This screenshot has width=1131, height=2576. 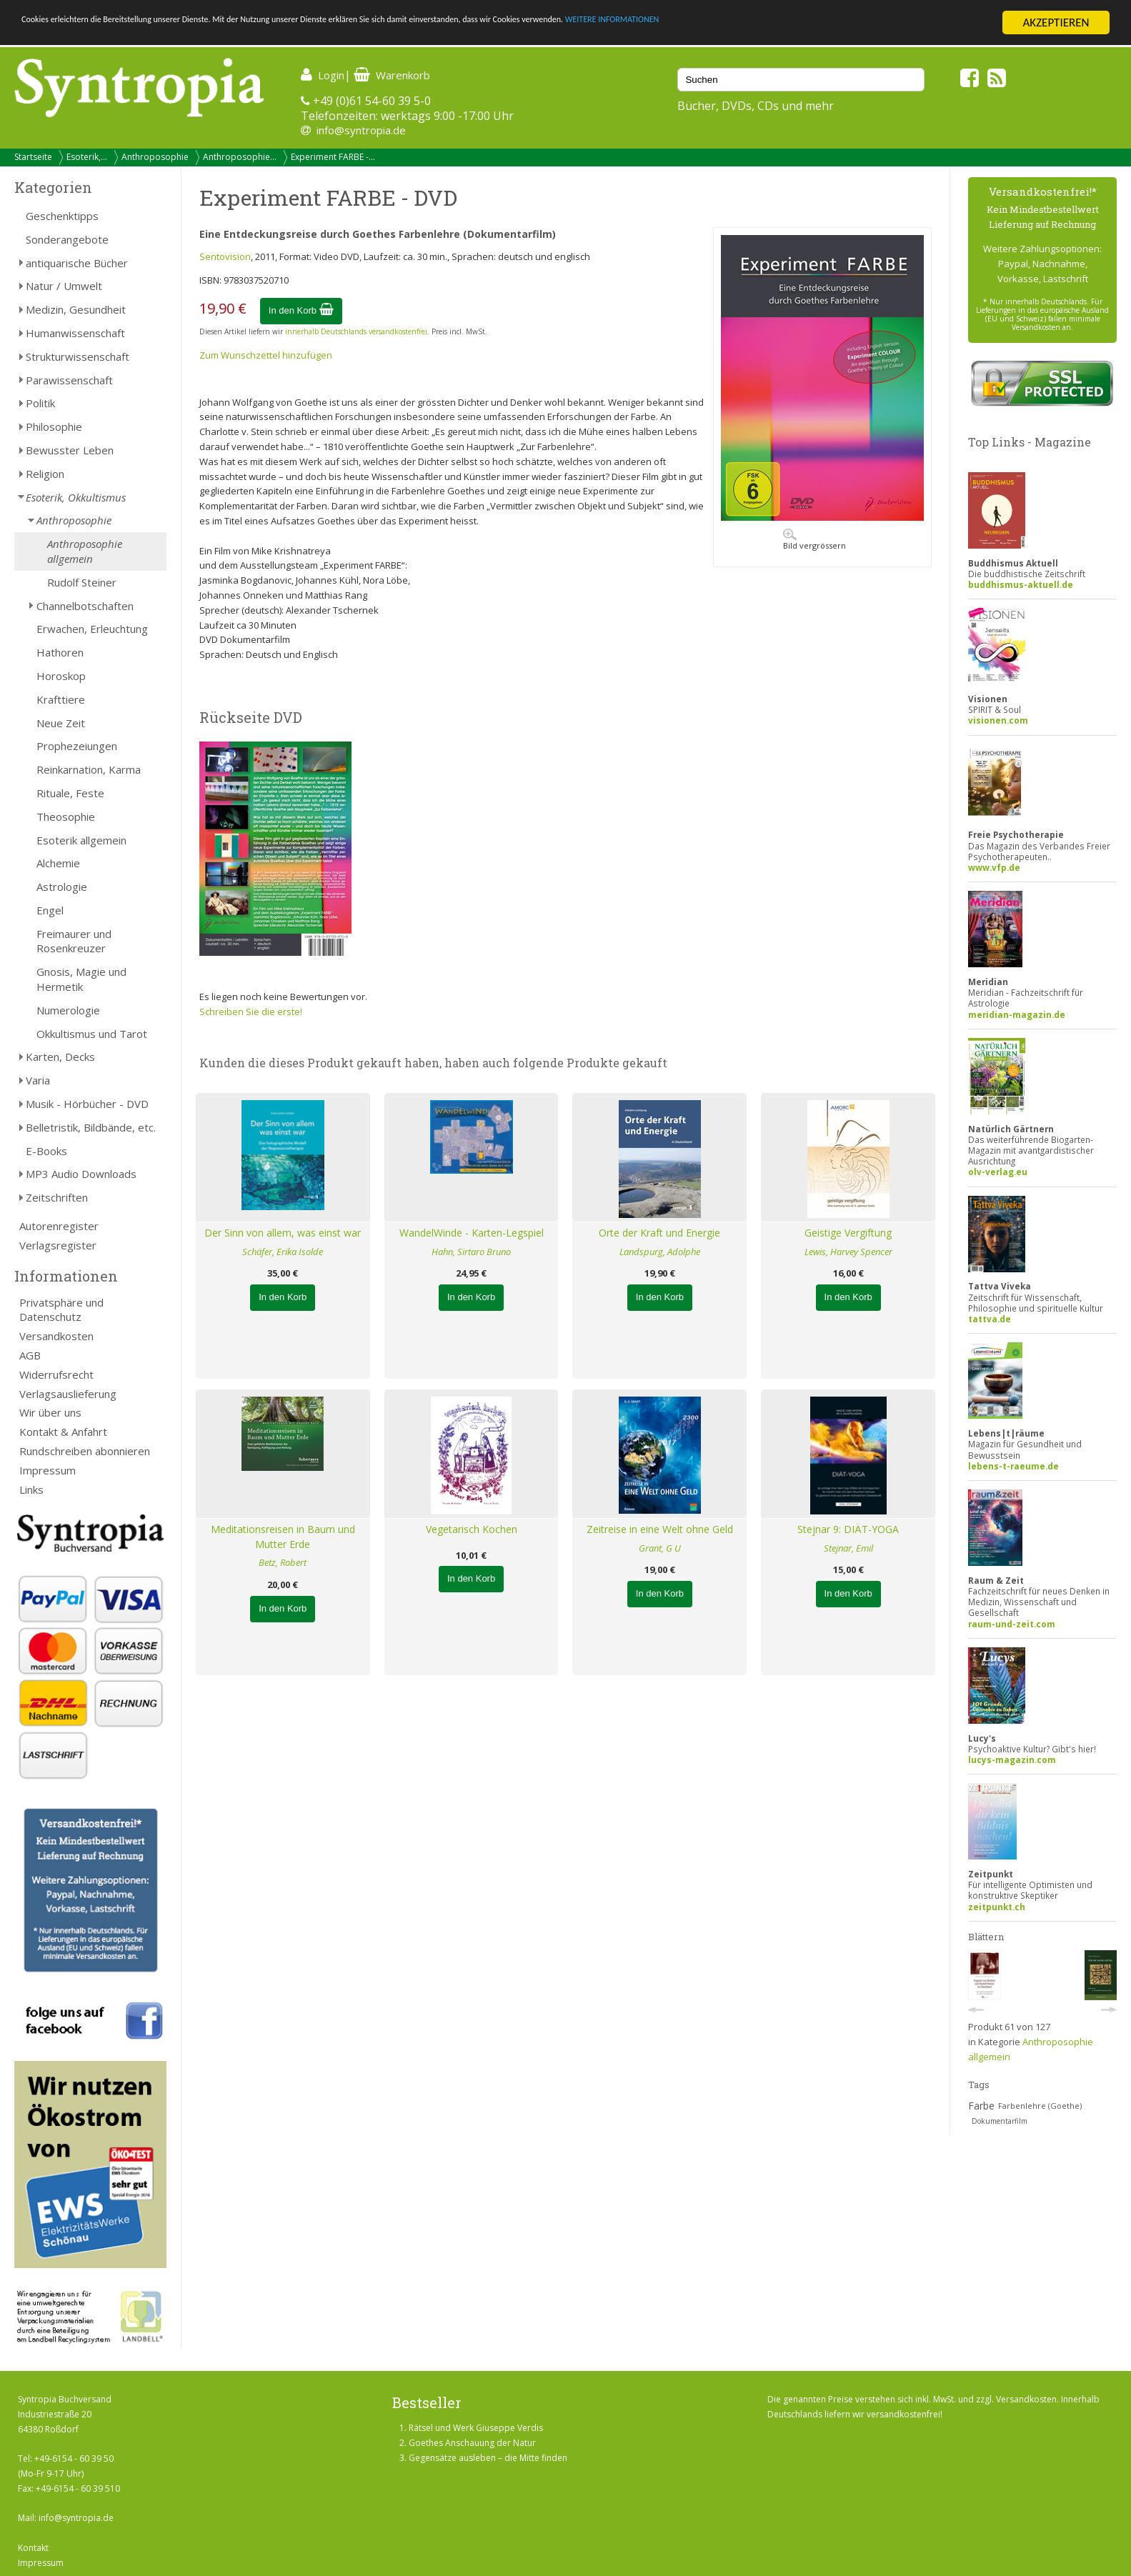 What do you see at coordinates (84, 1451) in the screenshot?
I see `Rundschreiben abonnieren` at bounding box center [84, 1451].